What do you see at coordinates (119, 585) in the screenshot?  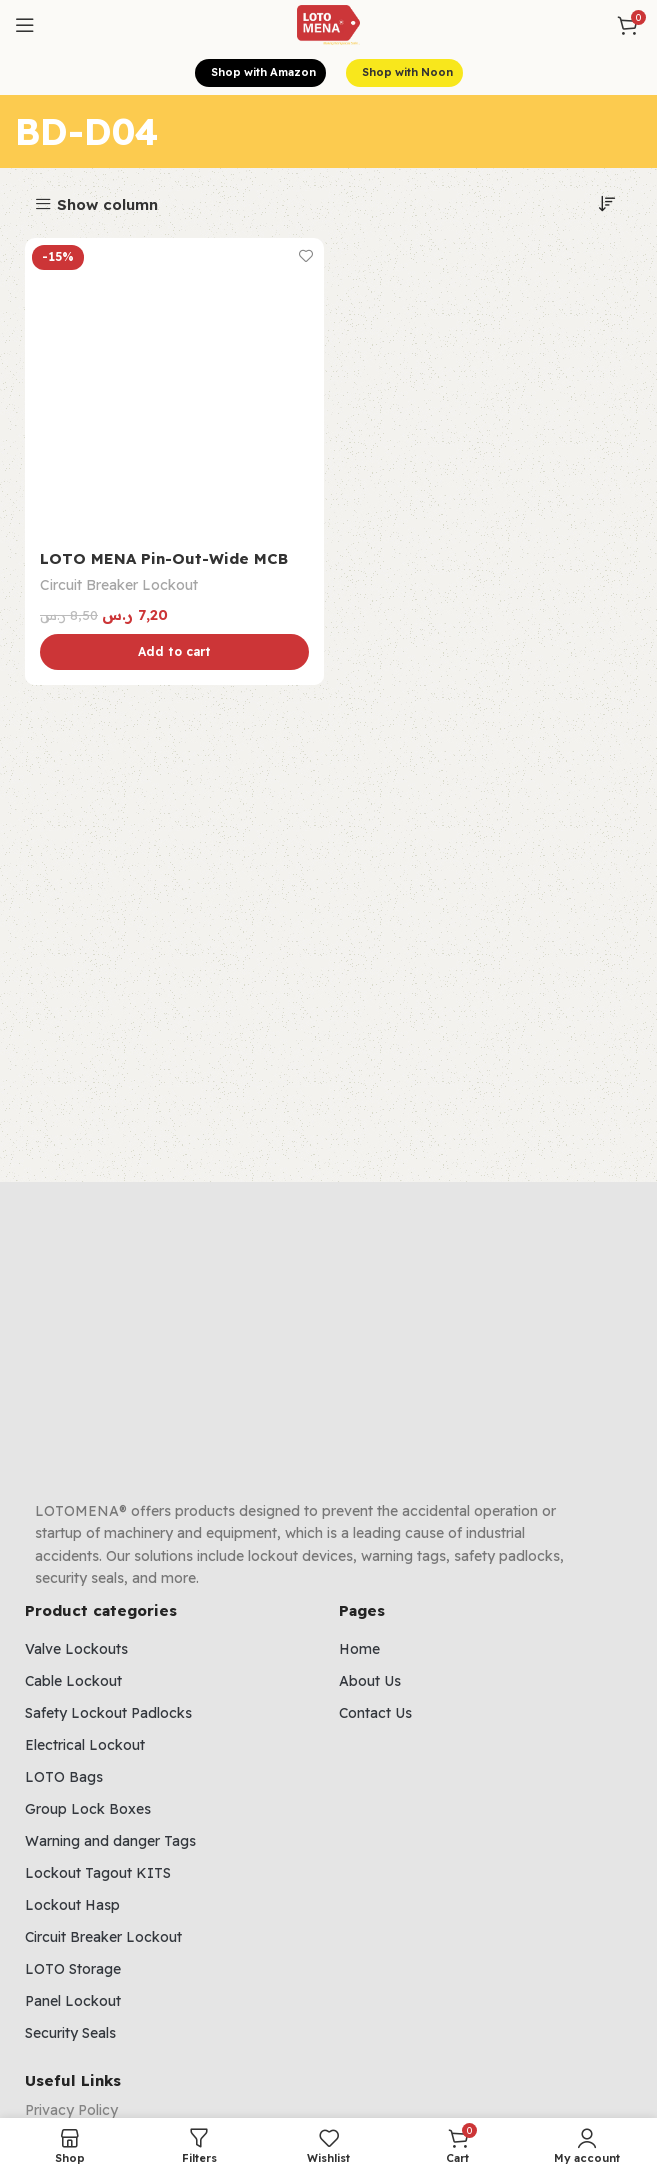 I see `Circuit Breaker Lockout` at bounding box center [119, 585].